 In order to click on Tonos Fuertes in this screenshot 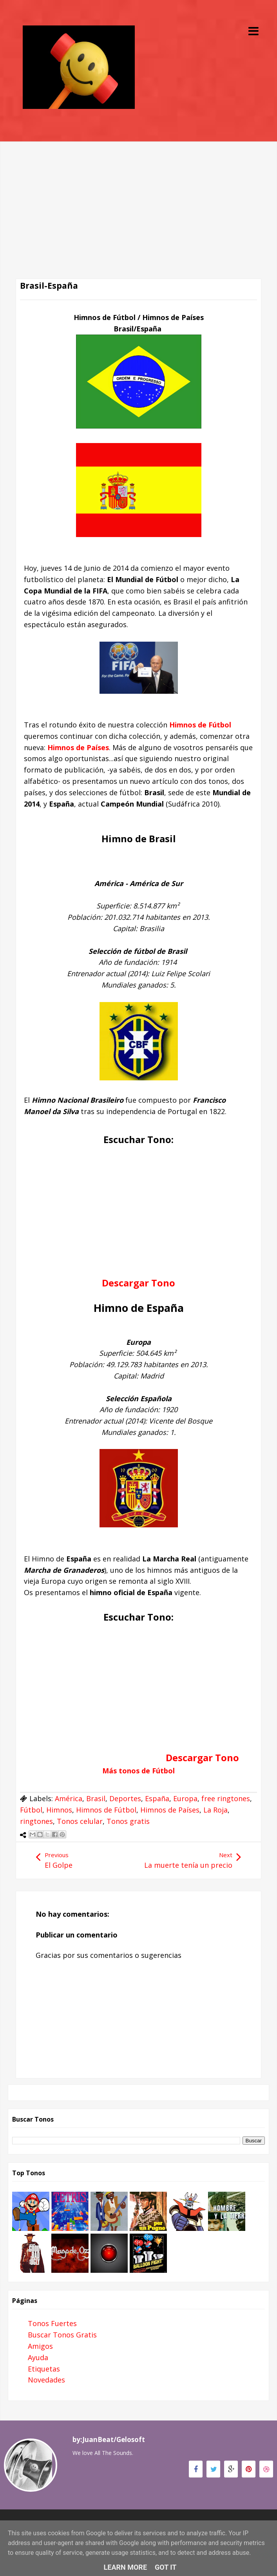, I will do `click(52, 2323)`.